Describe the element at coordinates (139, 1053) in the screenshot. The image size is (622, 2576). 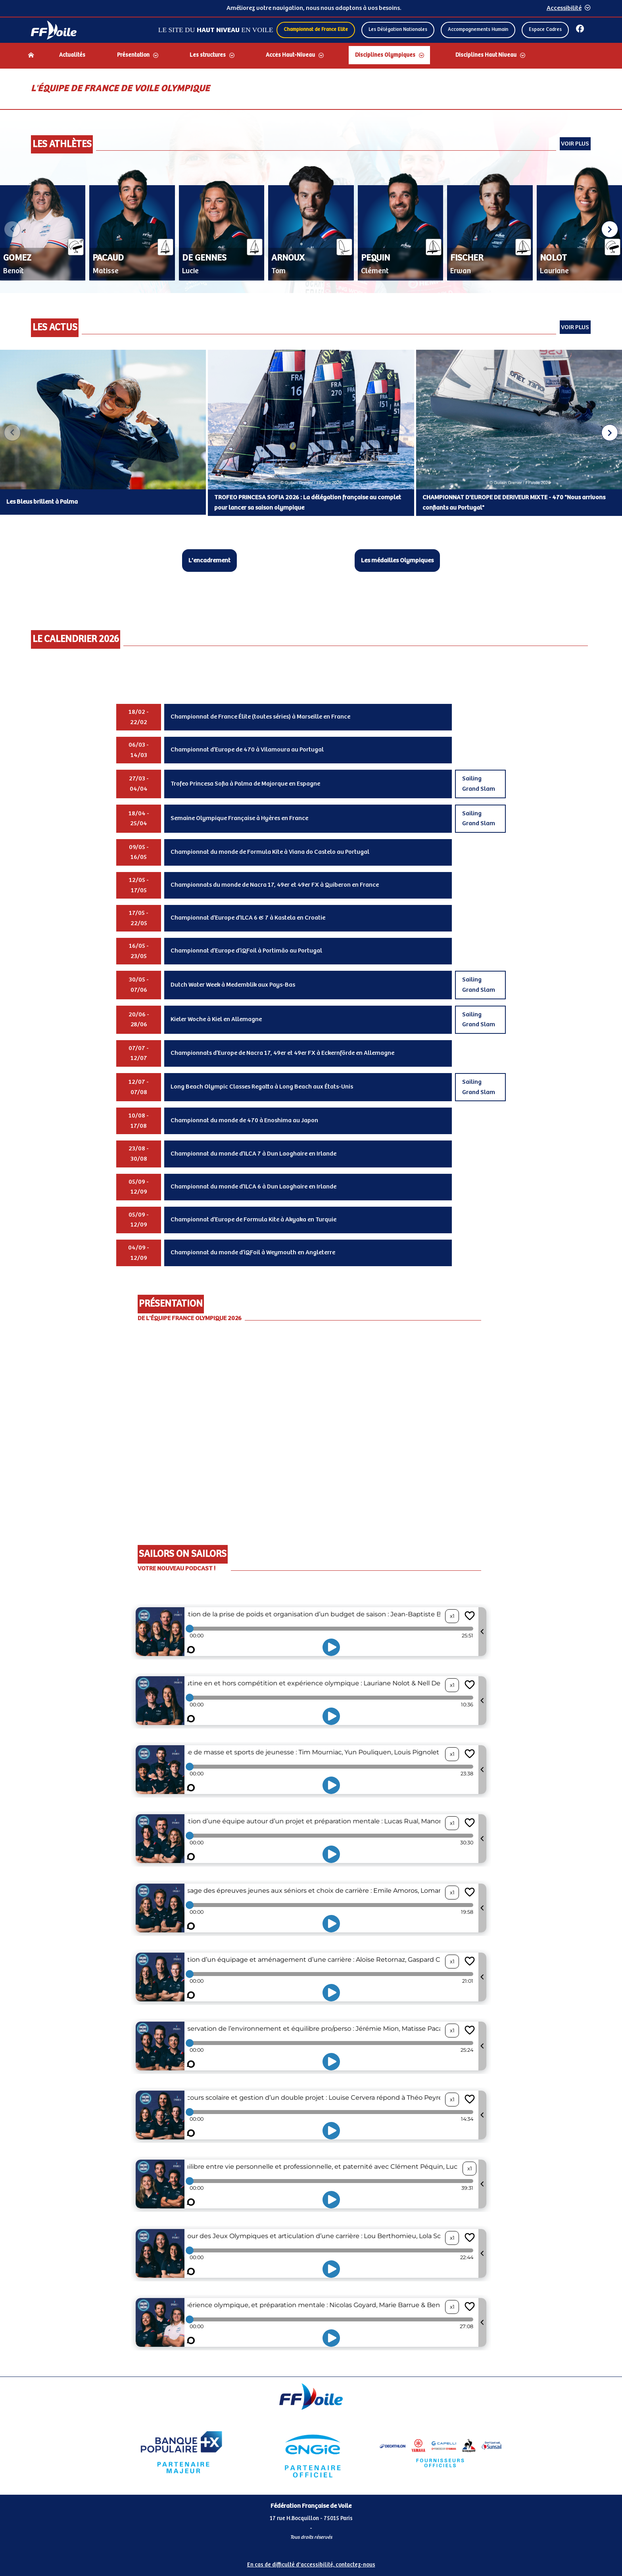
I see `07/07 - 12/07` at that location.